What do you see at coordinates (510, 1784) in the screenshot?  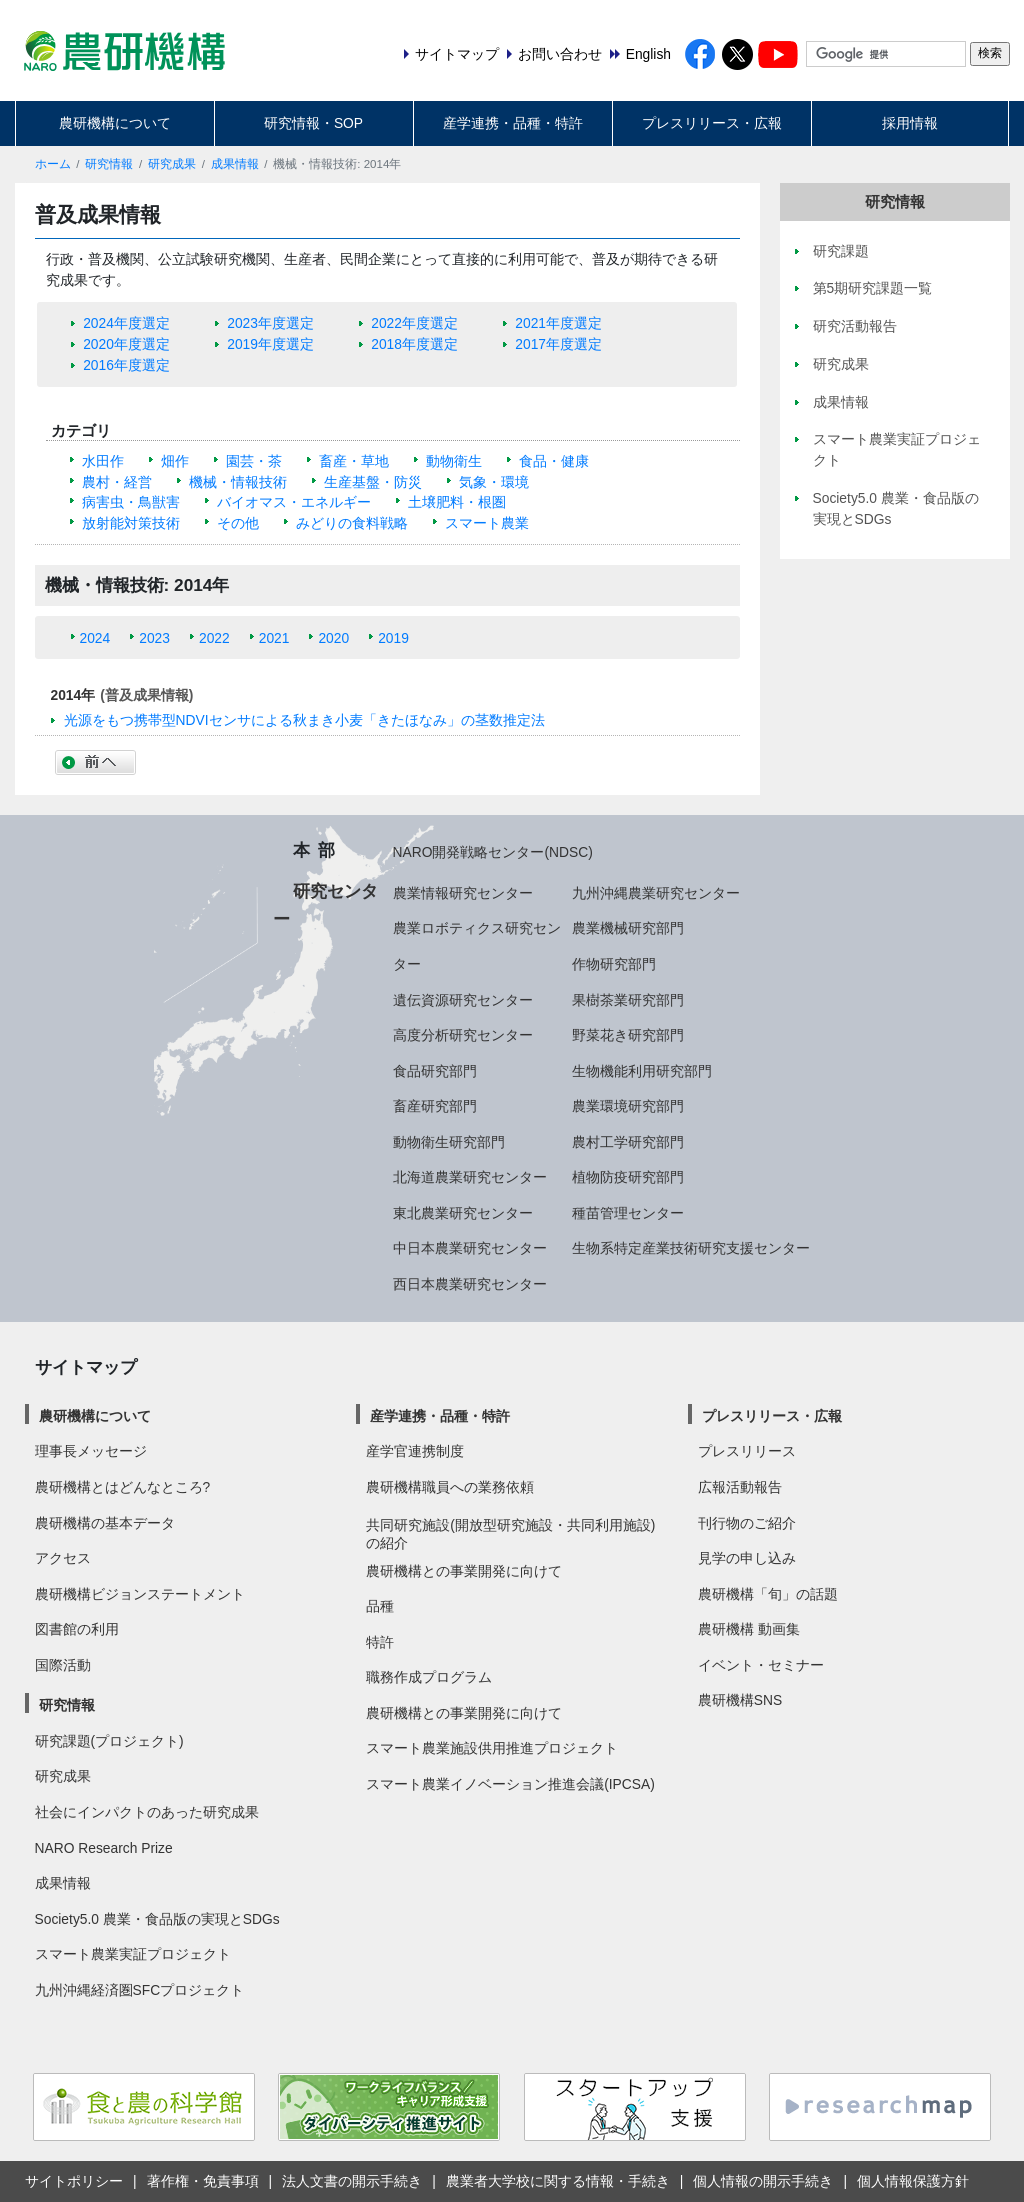 I see `スマート農業イノベーション推進会議(IPCSA)` at bounding box center [510, 1784].